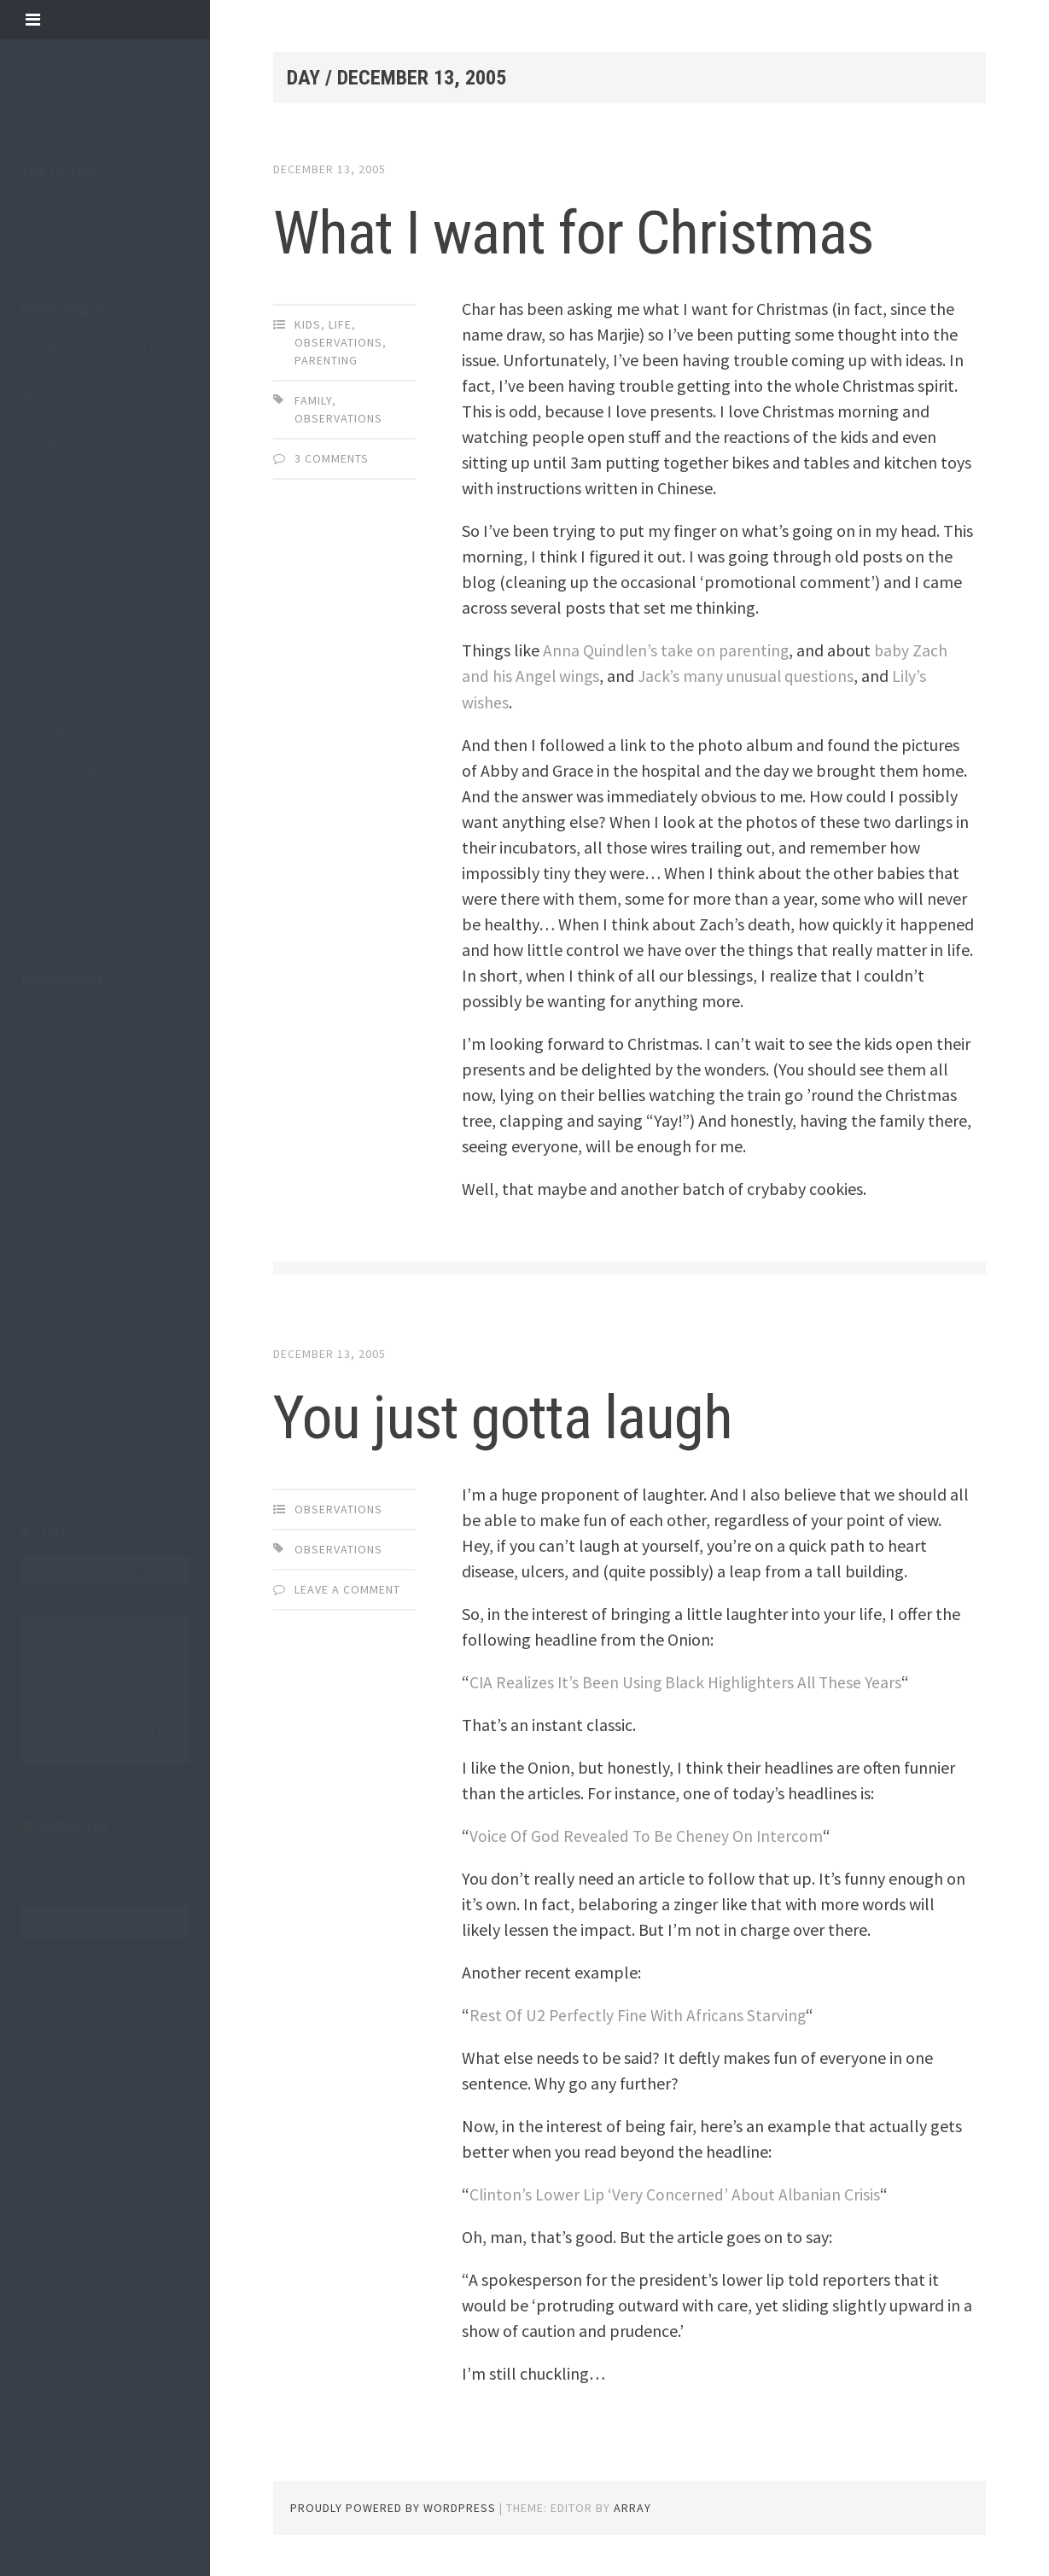 Image resolution: width=1049 pixels, height=2576 pixels. What do you see at coordinates (610, 230) in the screenshot?
I see `What I want for Christmas` at bounding box center [610, 230].